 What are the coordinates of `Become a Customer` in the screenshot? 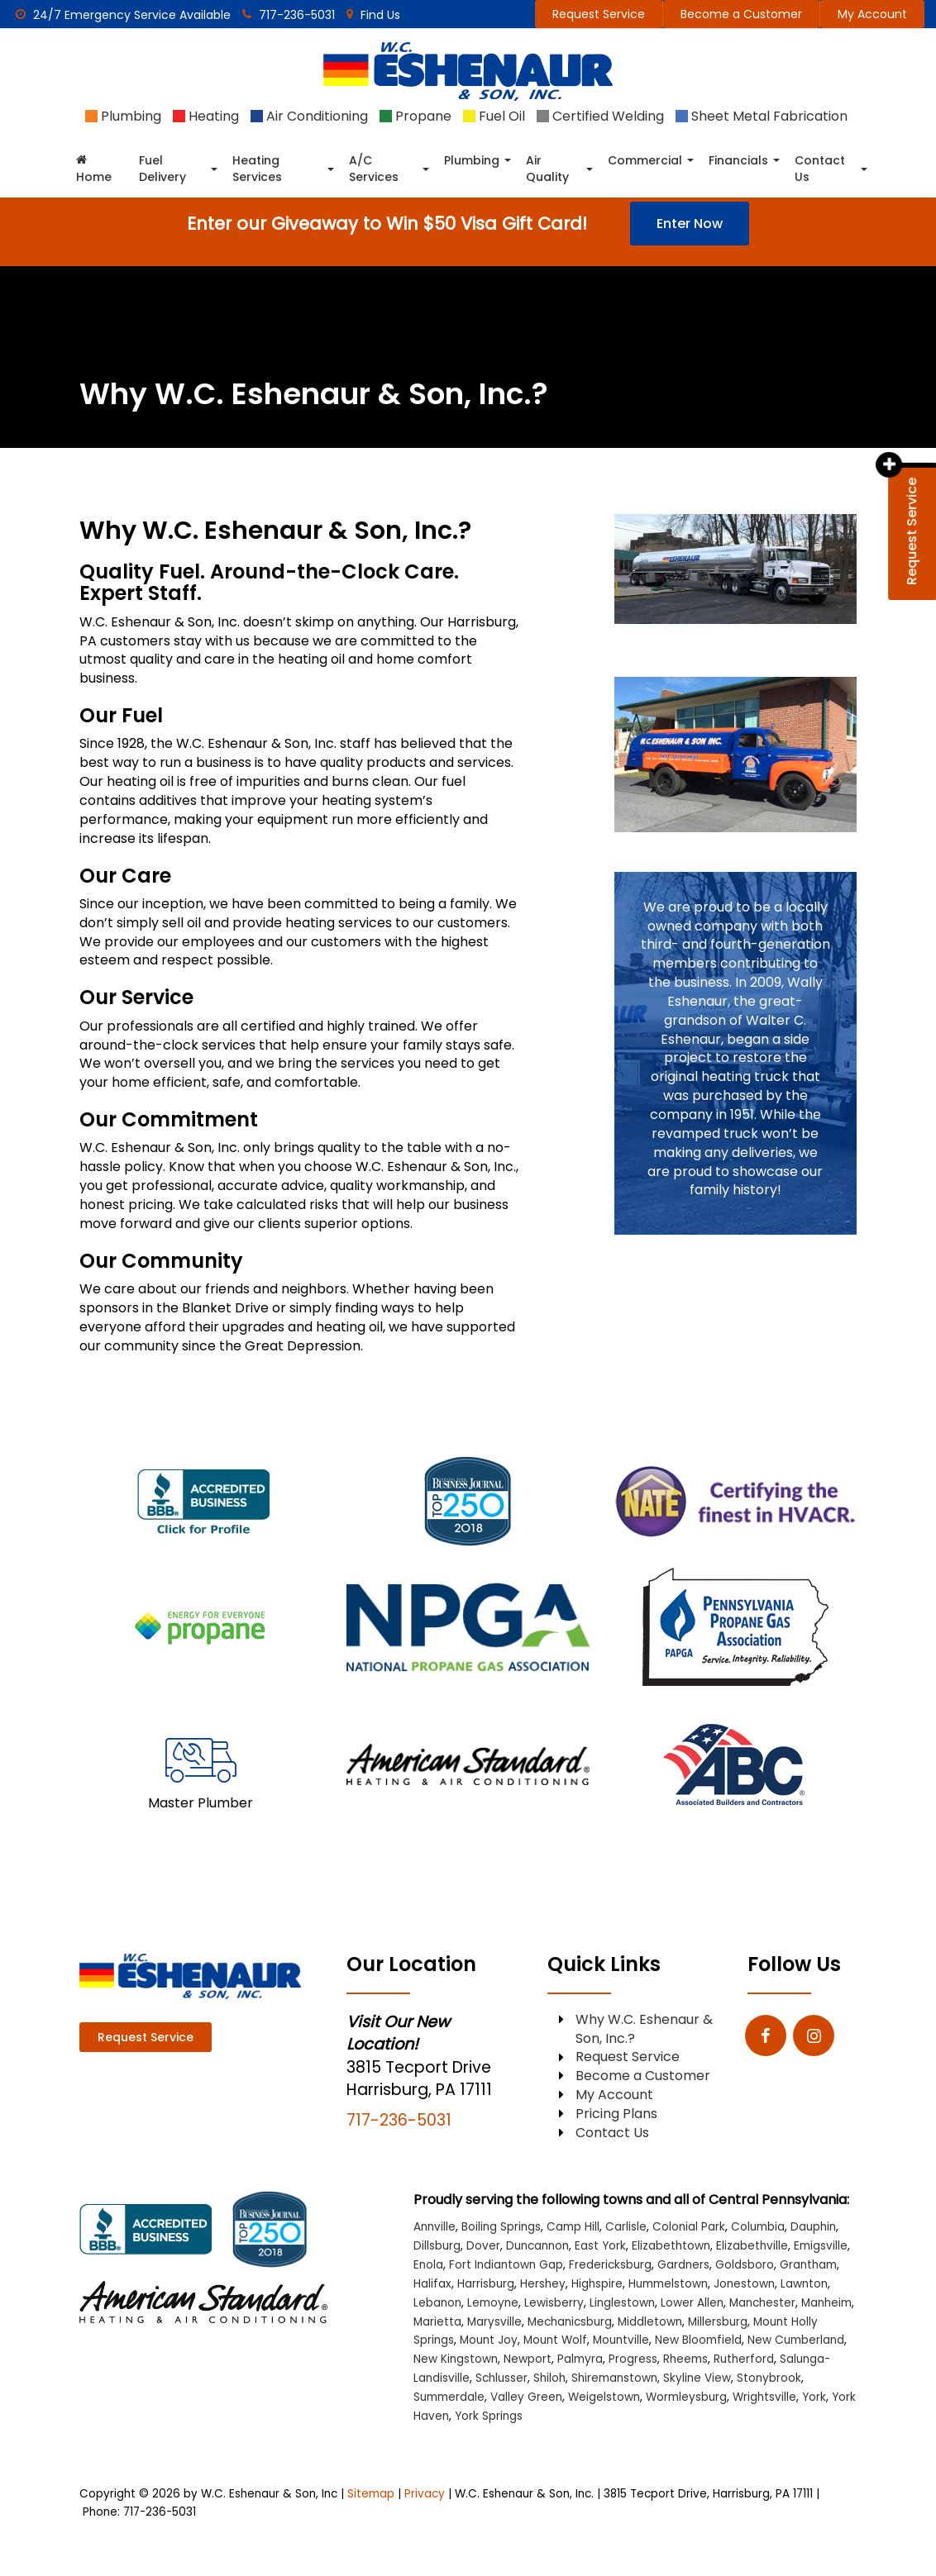 It's located at (741, 14).